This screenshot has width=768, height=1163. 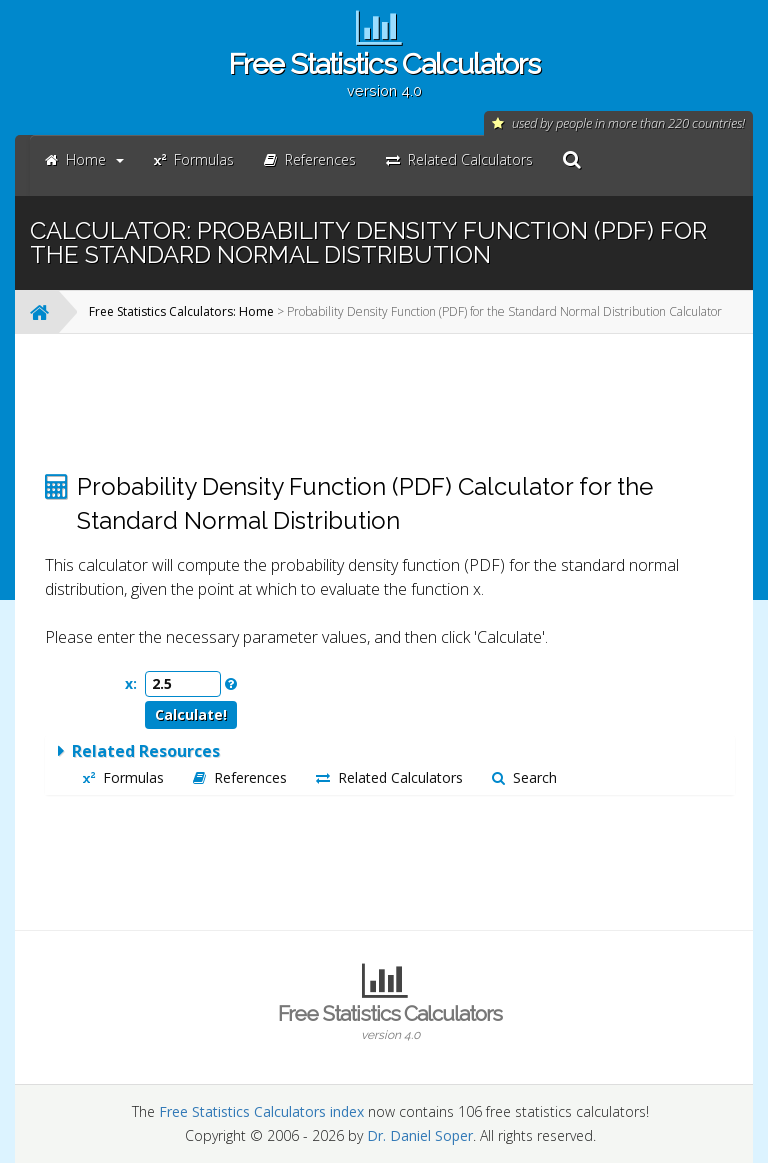 I want to click on Free Statistics Calculators, so click(x=384, y=73).